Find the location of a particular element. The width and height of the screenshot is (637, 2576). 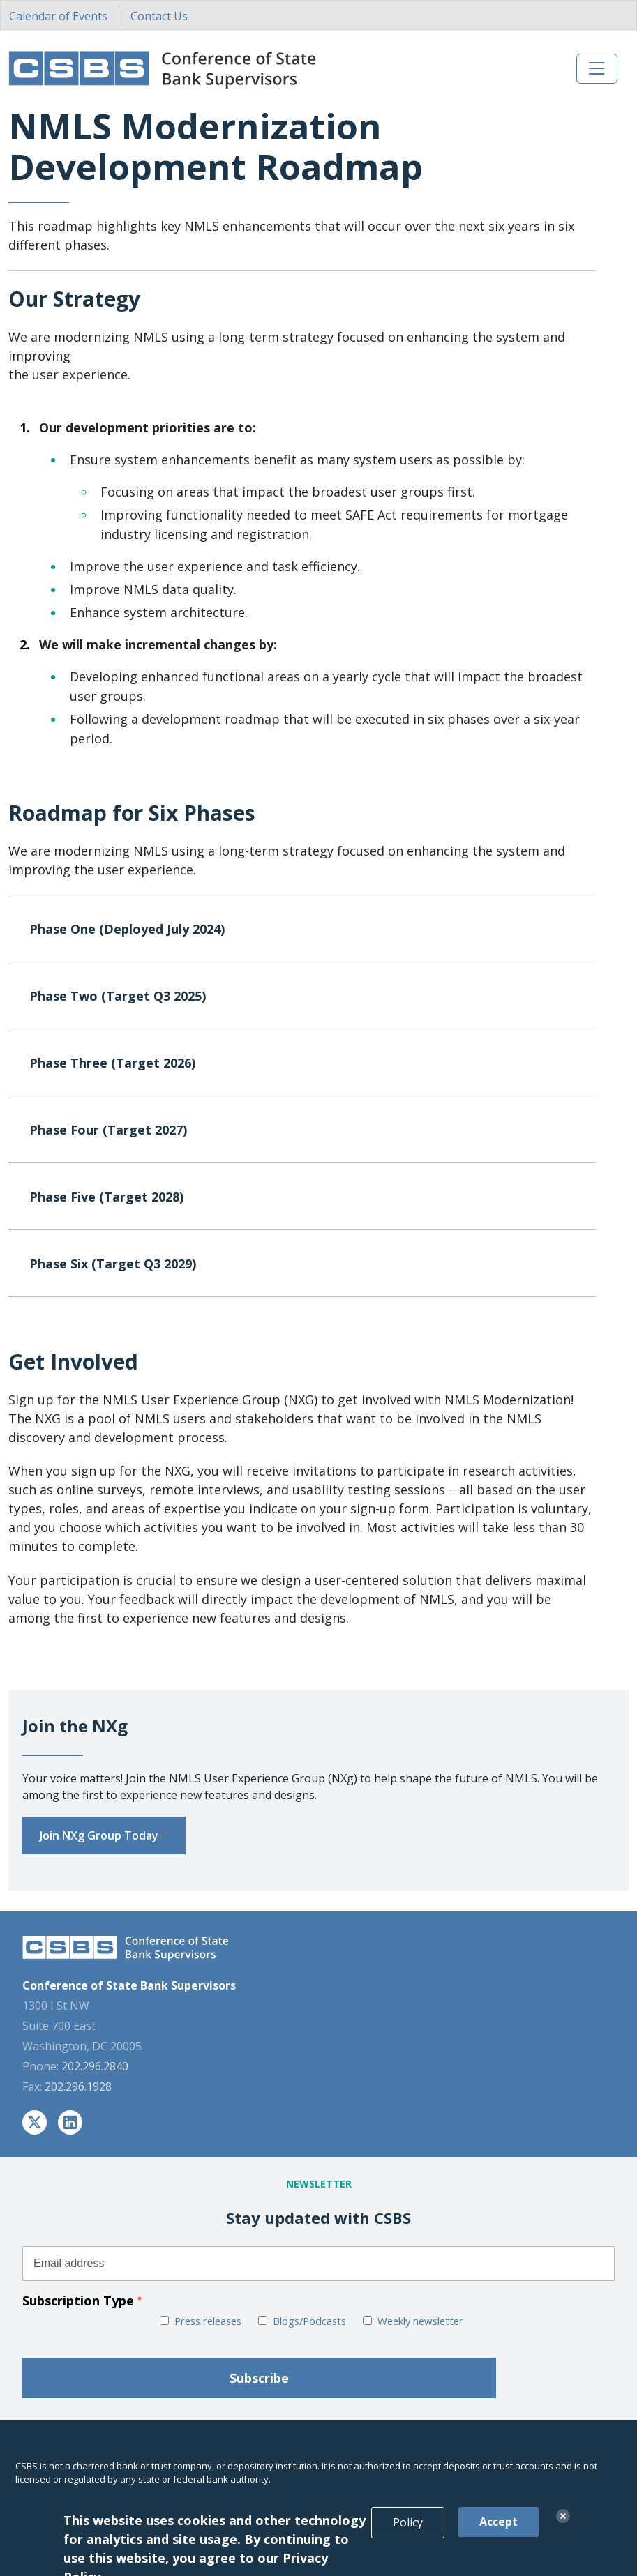

Phase Six (Target Q3 2029) is located at coordinates (308, 1268).